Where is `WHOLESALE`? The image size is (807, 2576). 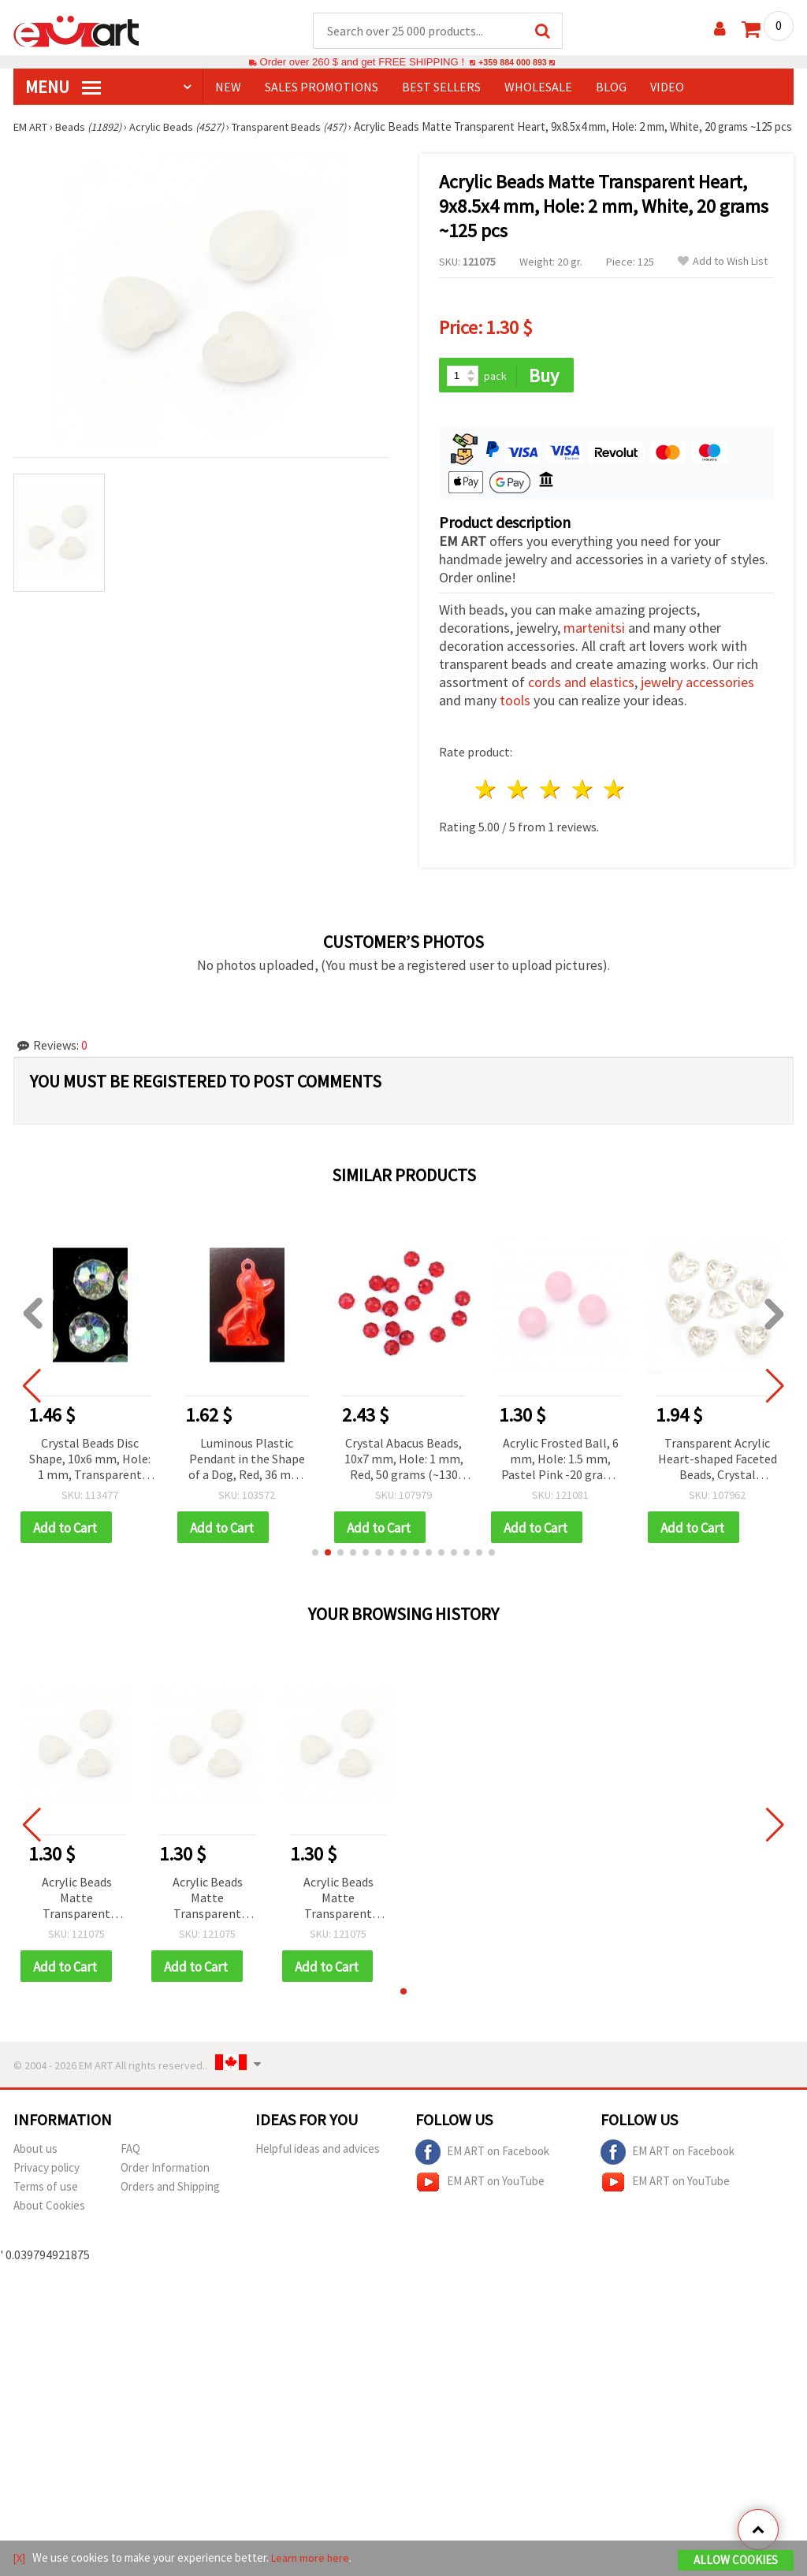
WHOLESALE is located at coordinates (538, 87).